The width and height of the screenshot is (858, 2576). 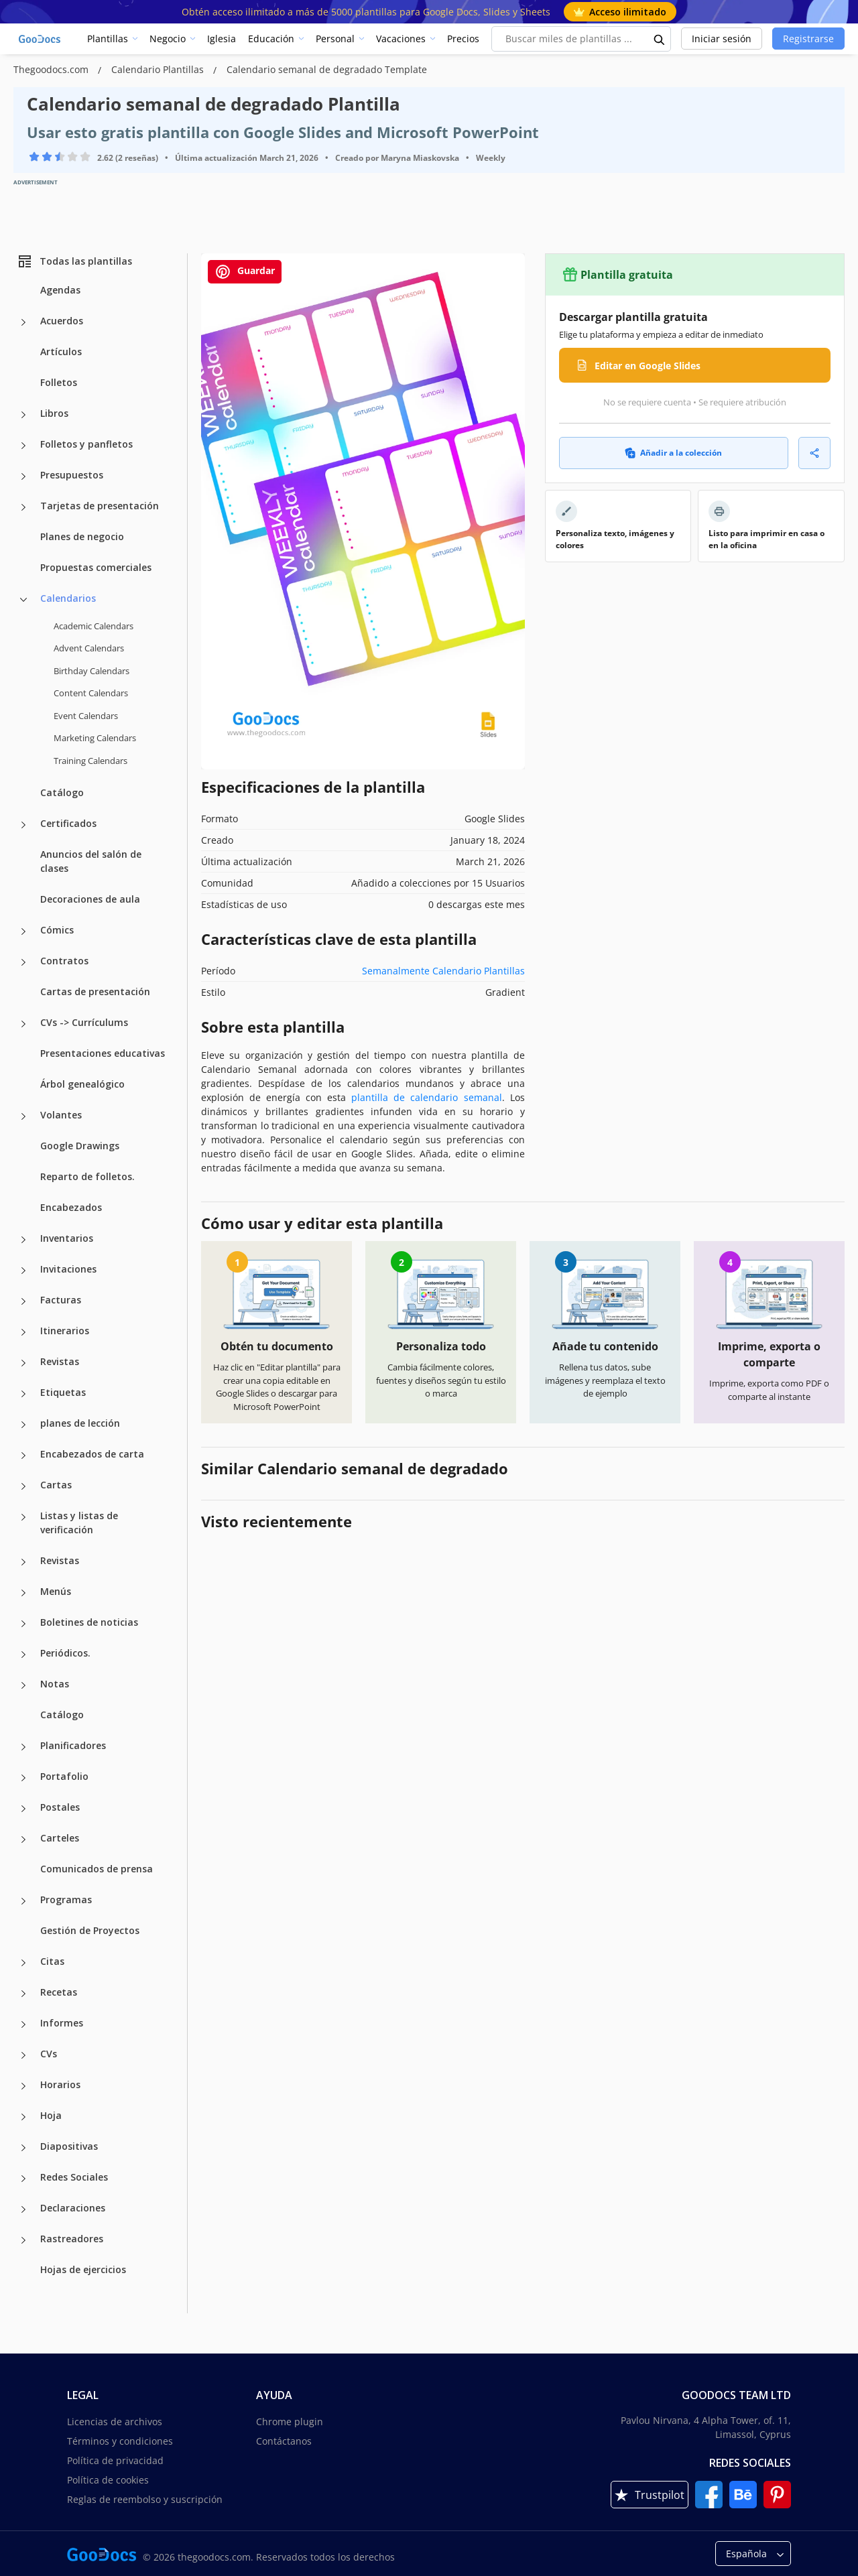 I want to click on Guardar, so click(x=244, y=271).